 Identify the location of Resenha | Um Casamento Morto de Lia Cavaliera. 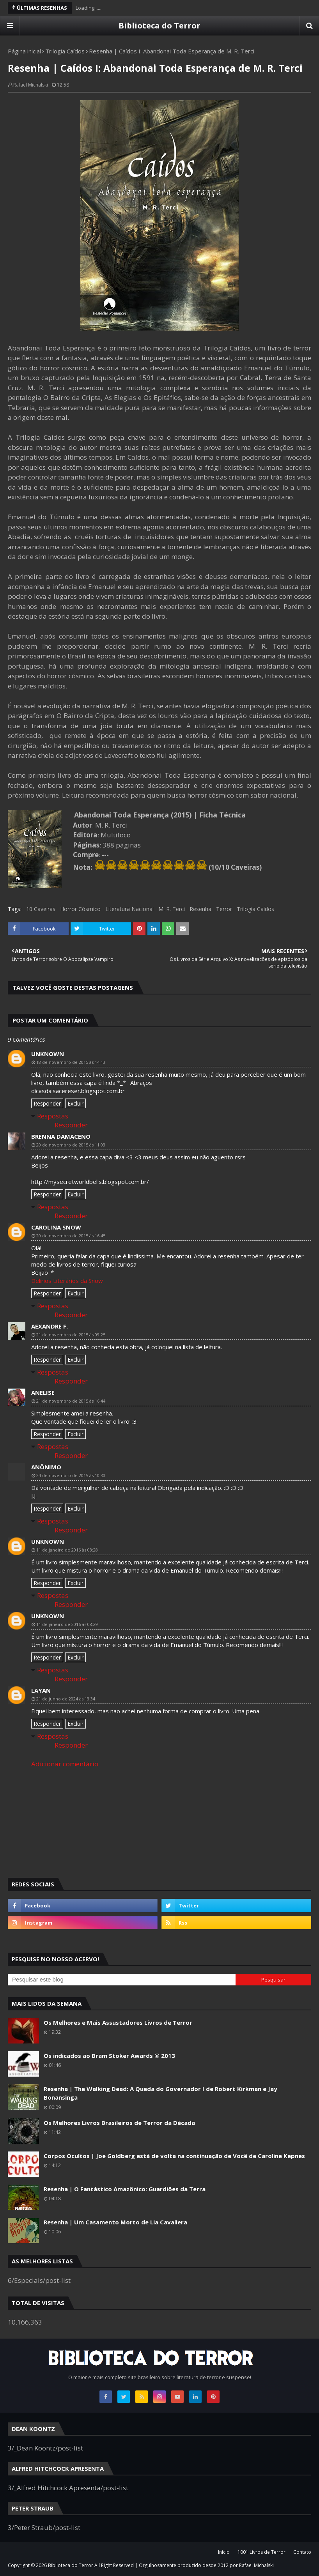
(115, 2222).